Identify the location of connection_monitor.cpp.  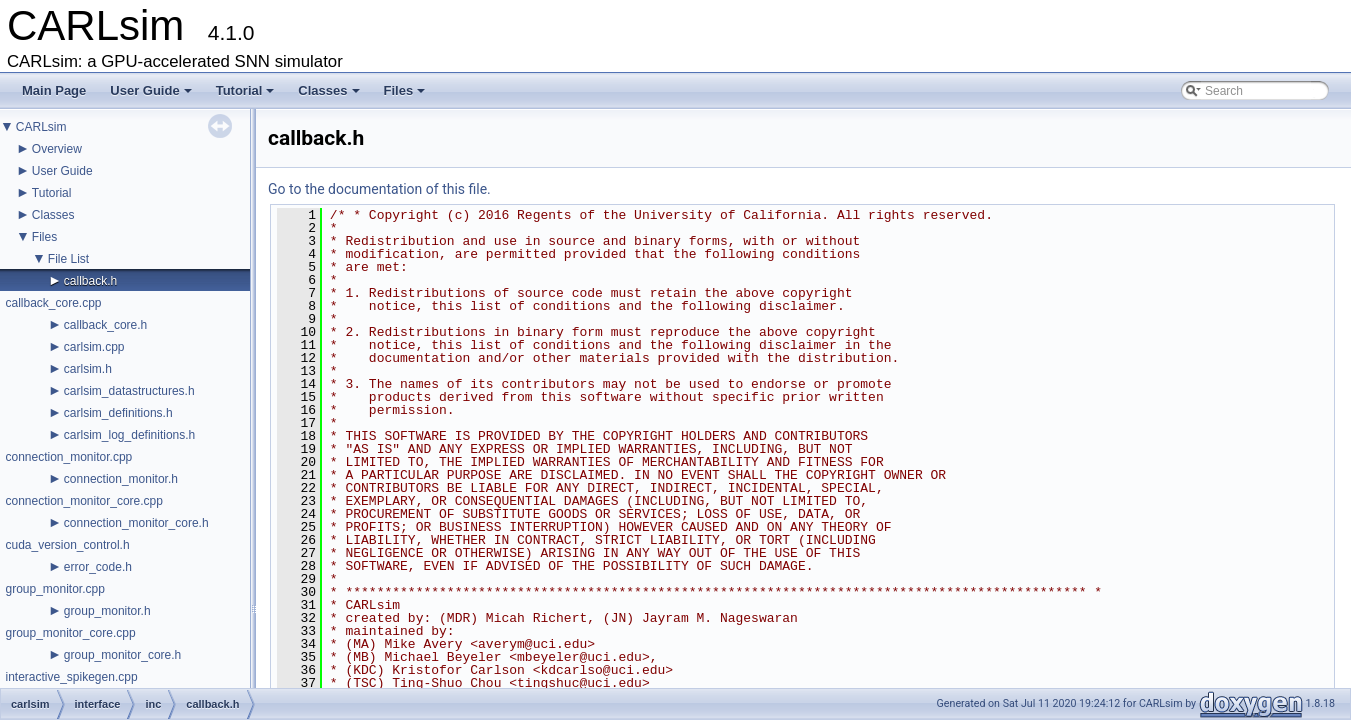
(68, 457).